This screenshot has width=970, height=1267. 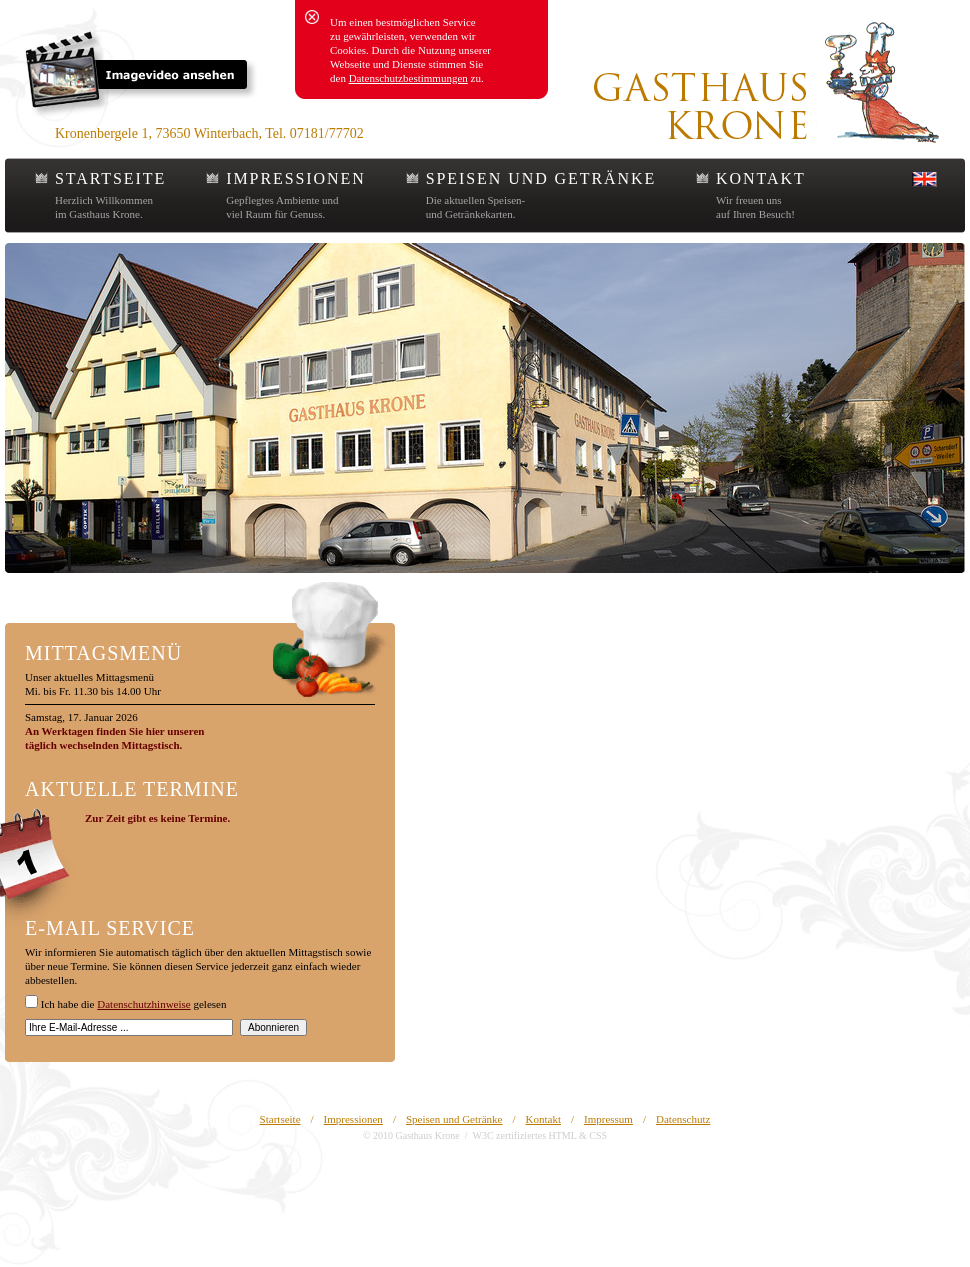 I want to click on SPEISEN UND GETRÄNKE, so click(x=541, y=178).